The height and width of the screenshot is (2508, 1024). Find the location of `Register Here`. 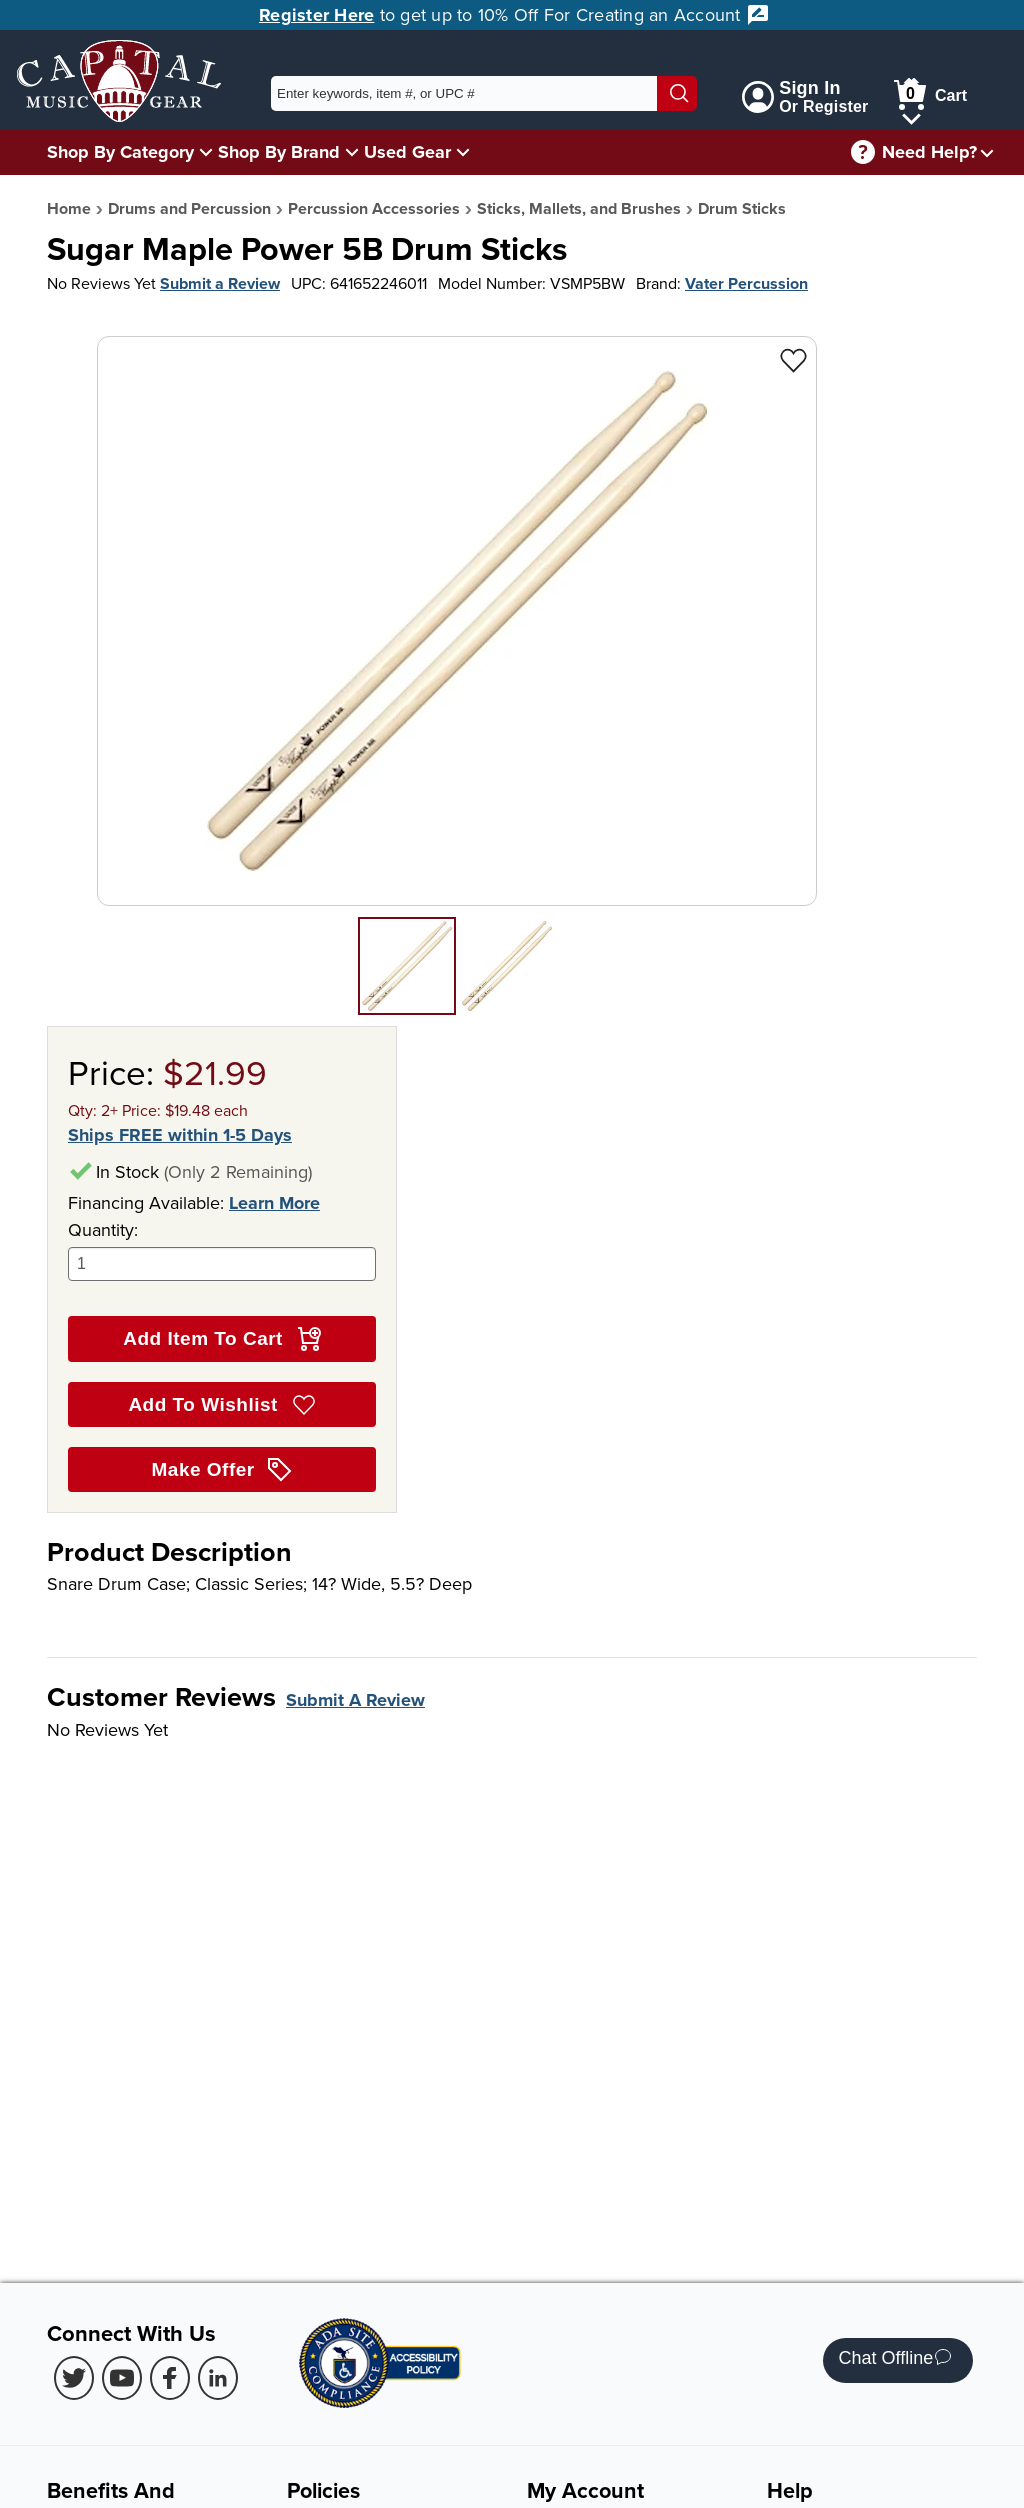

Register Here is located at coordinates (316, 15).